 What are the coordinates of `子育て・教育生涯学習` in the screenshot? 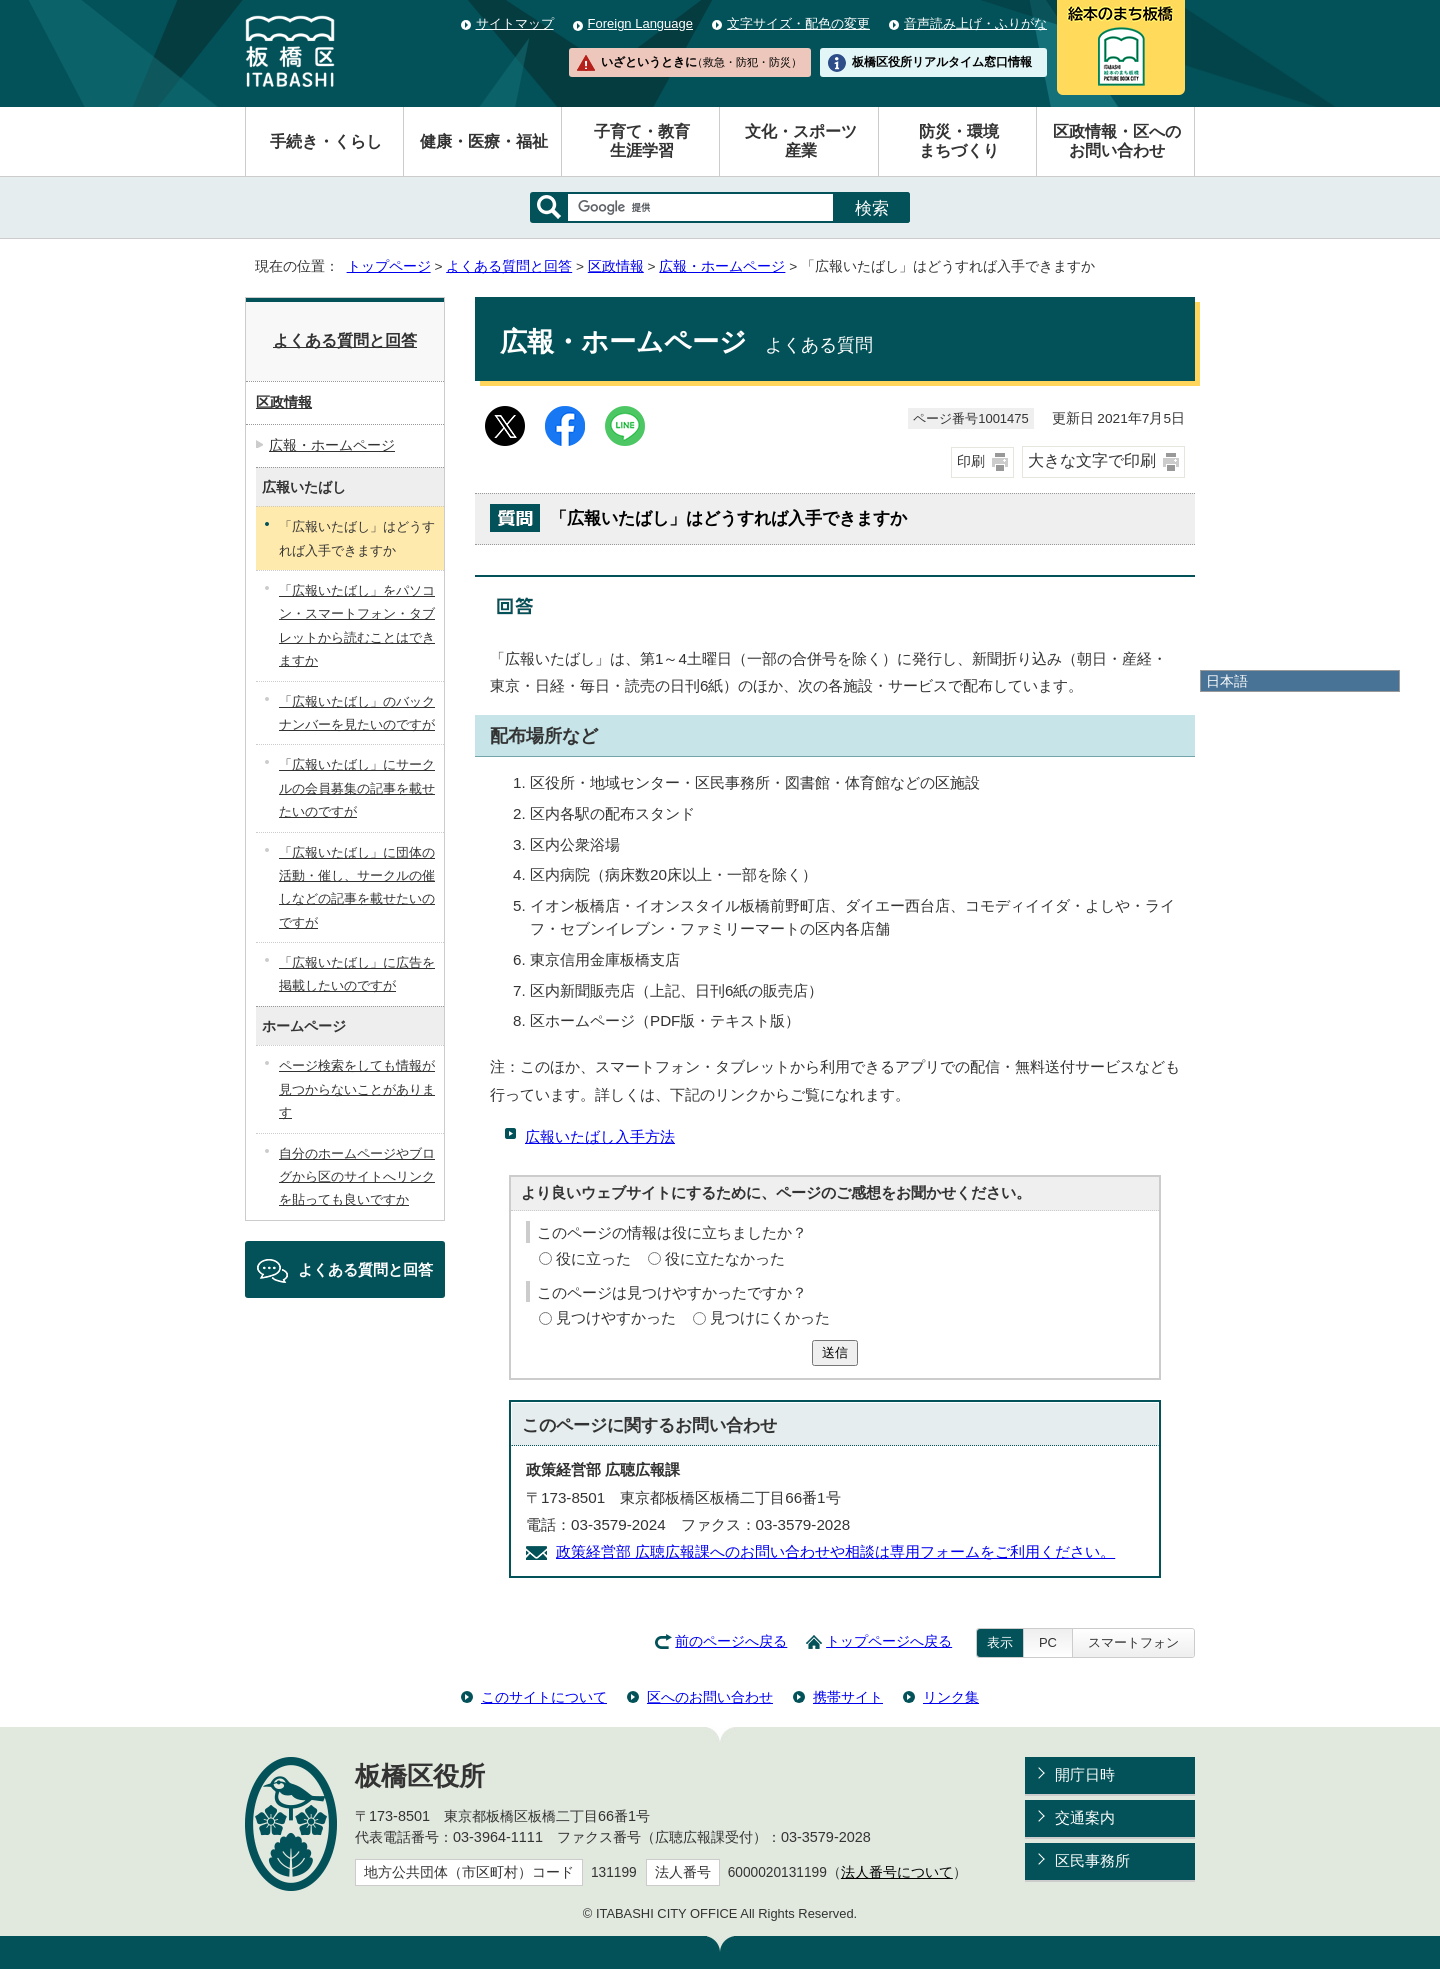 It's located at (642, 141).